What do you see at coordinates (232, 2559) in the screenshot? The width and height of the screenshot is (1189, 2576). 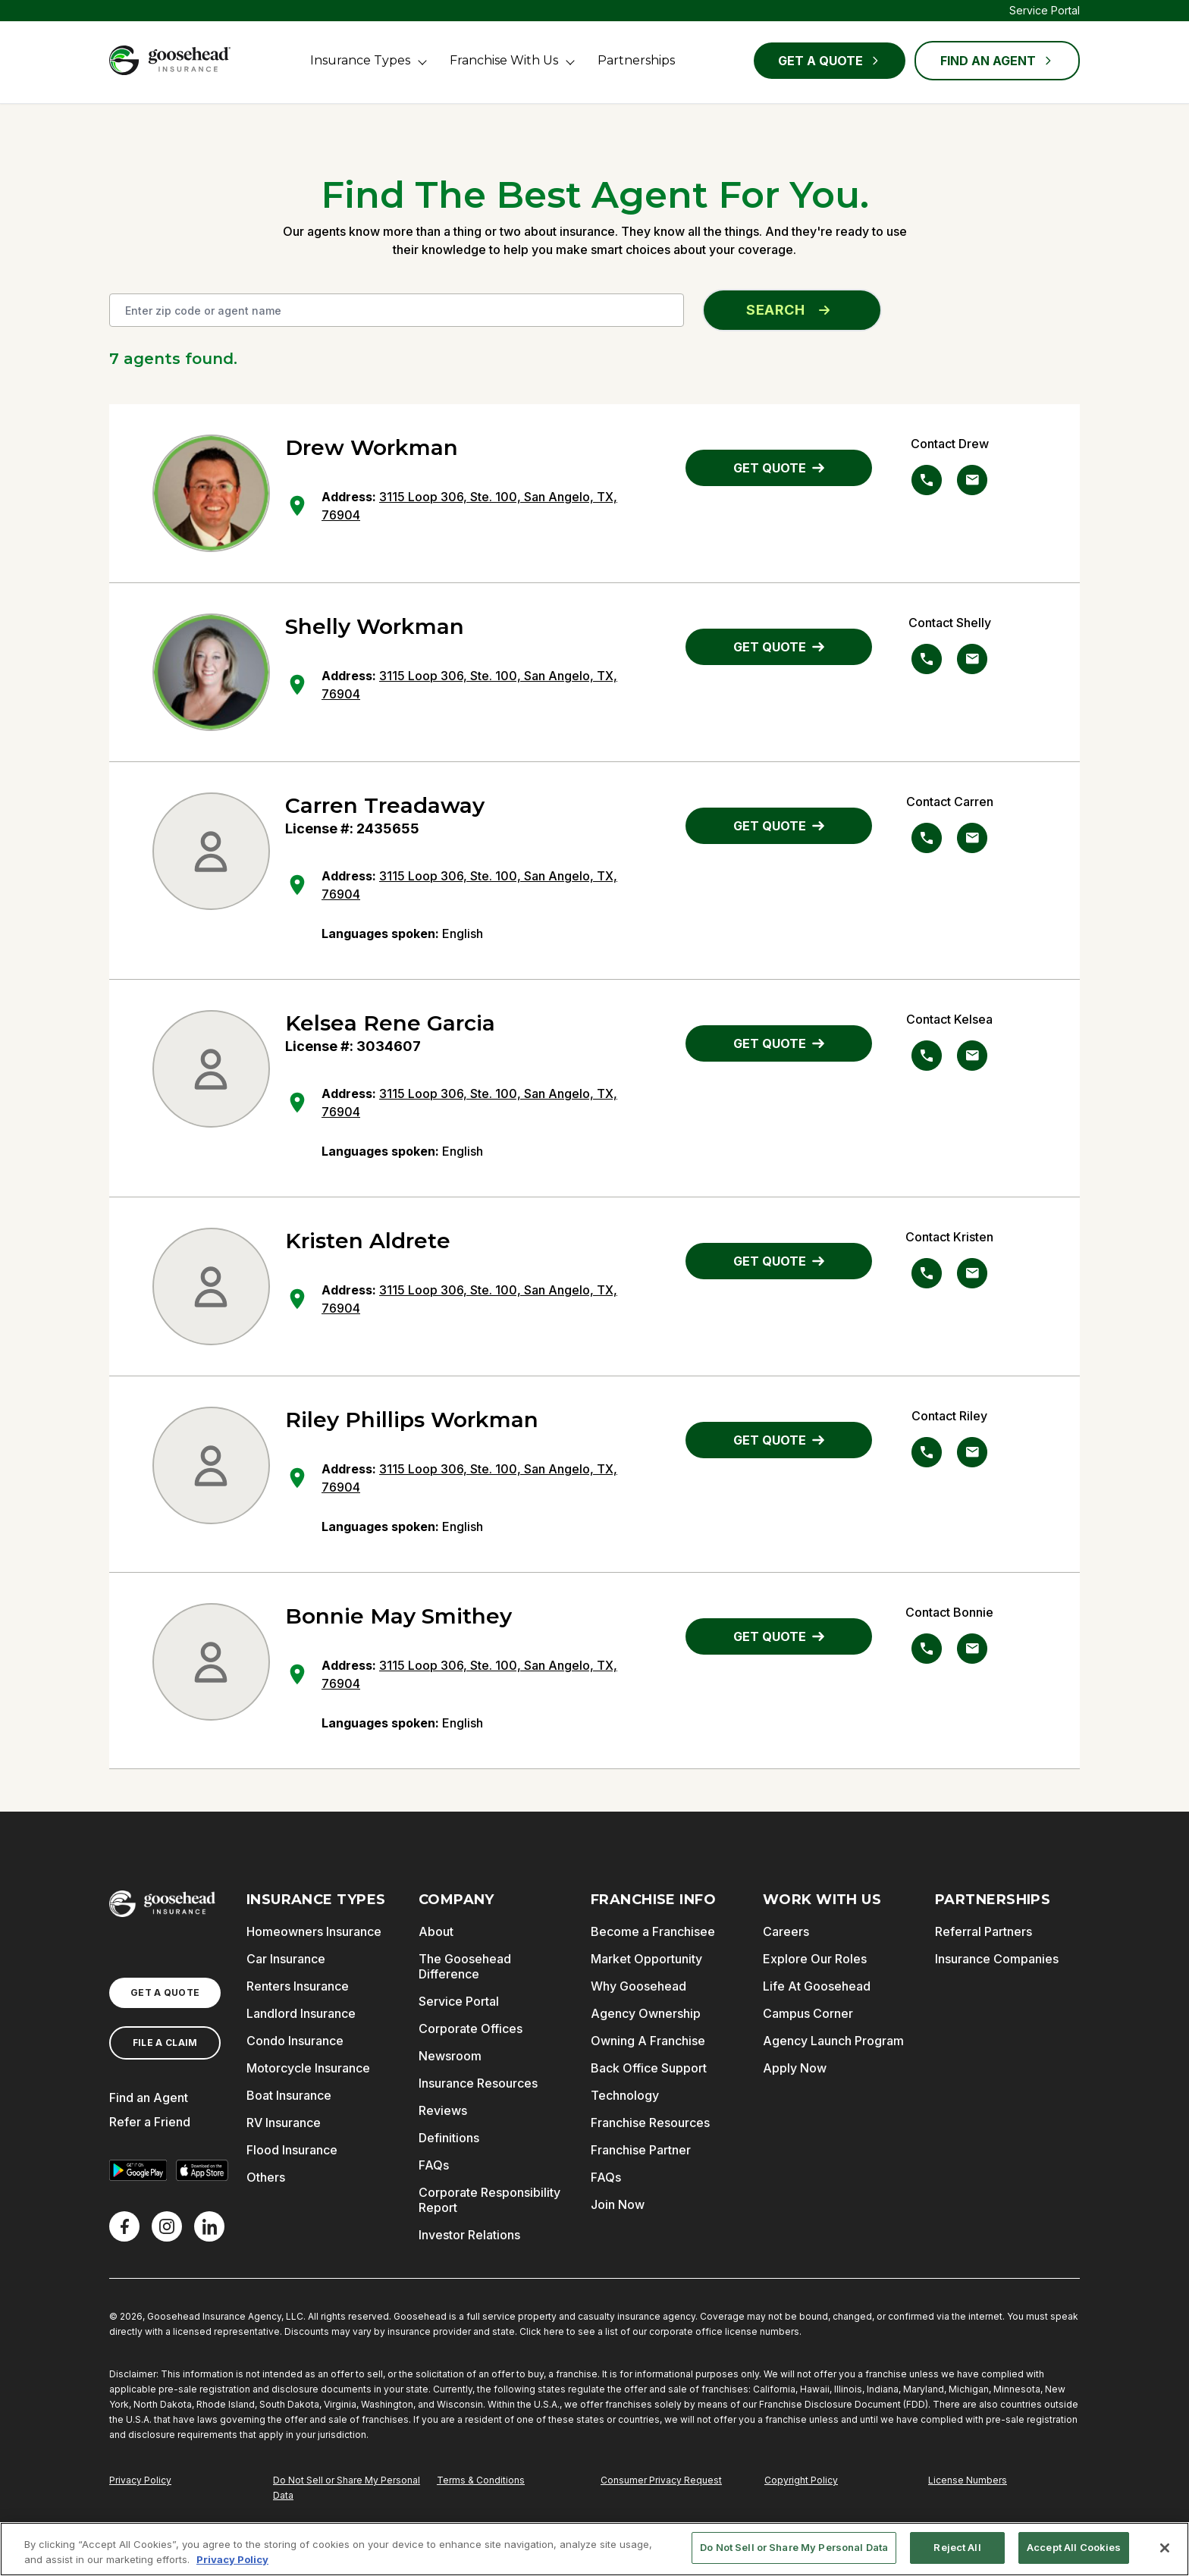 I see `Privacy Policy [More information about your privacy, opens in a new tab]` at bounding box center [232, 2559].